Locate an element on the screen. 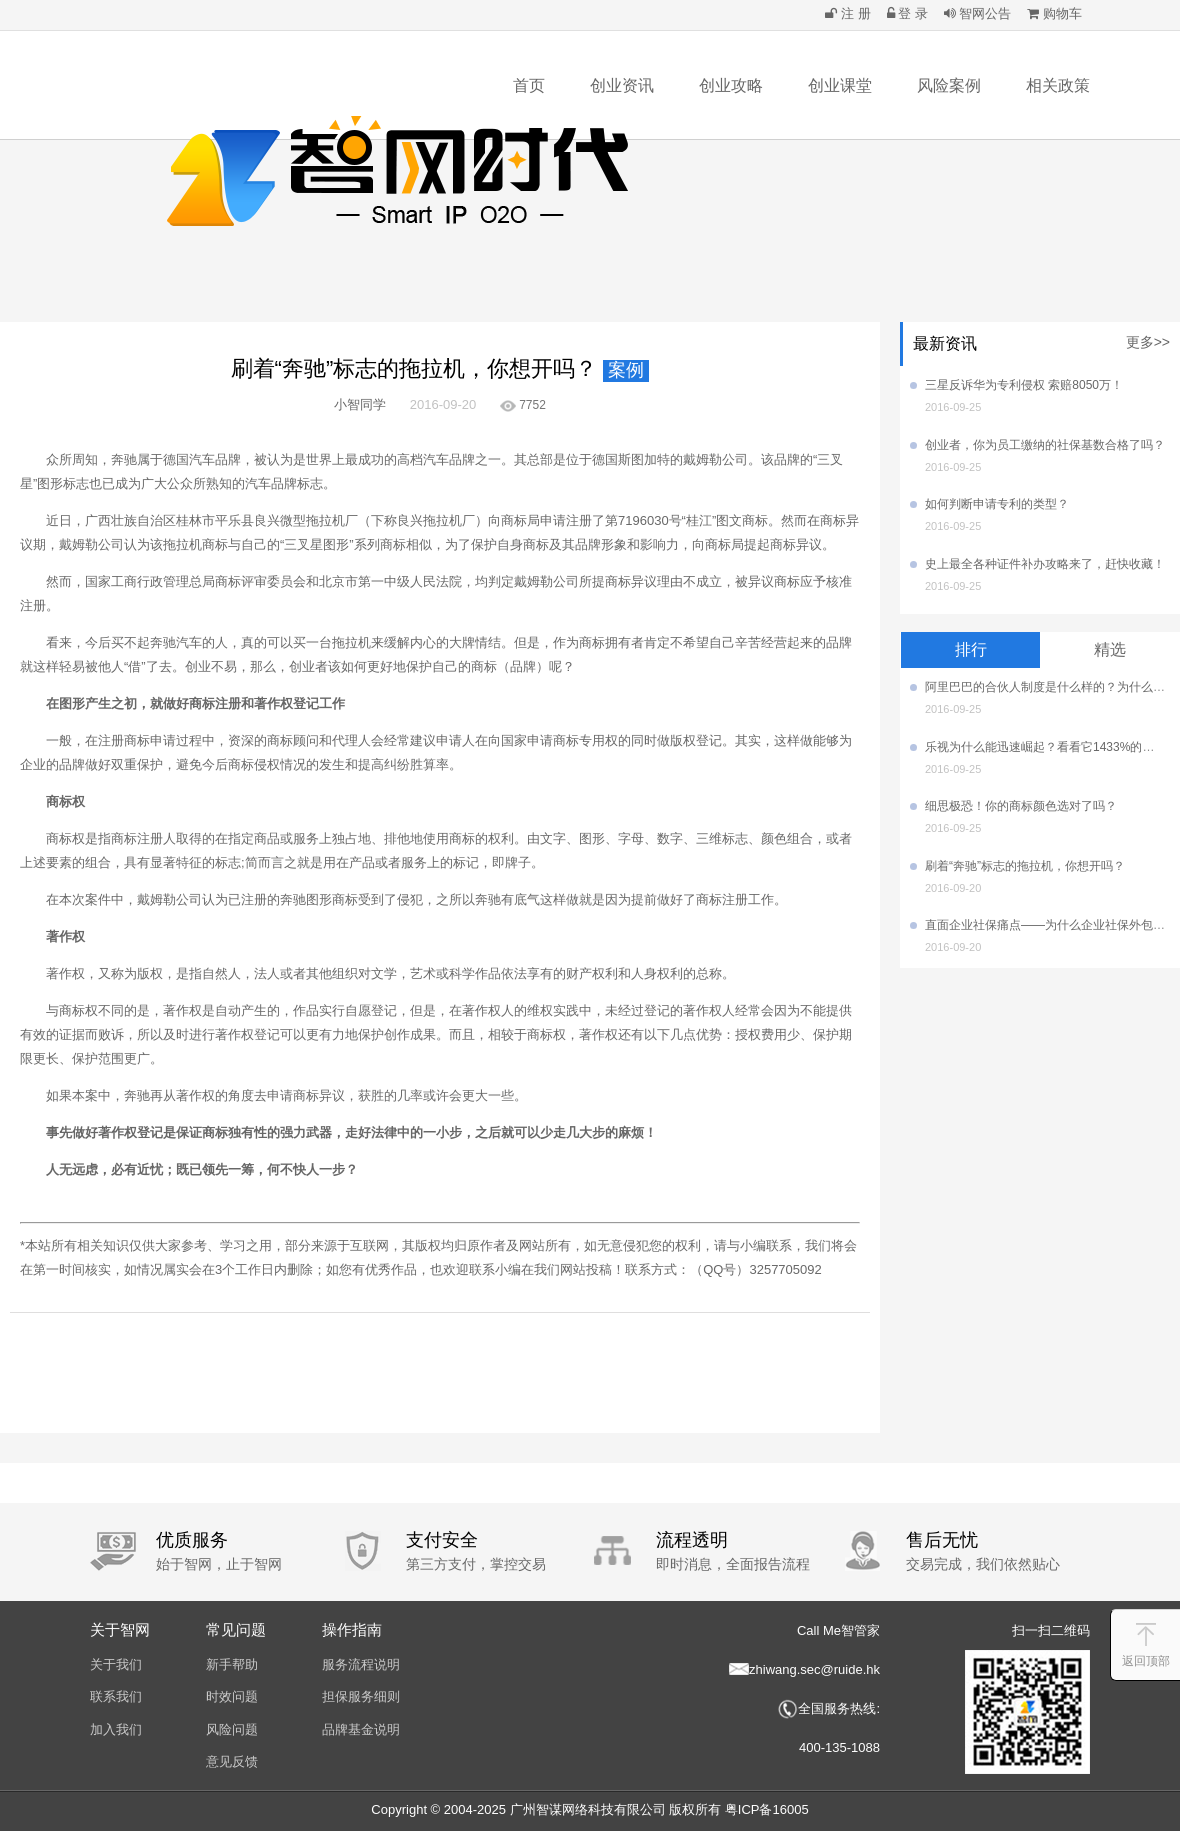  智网公告 is located at coordinates (978, 13).